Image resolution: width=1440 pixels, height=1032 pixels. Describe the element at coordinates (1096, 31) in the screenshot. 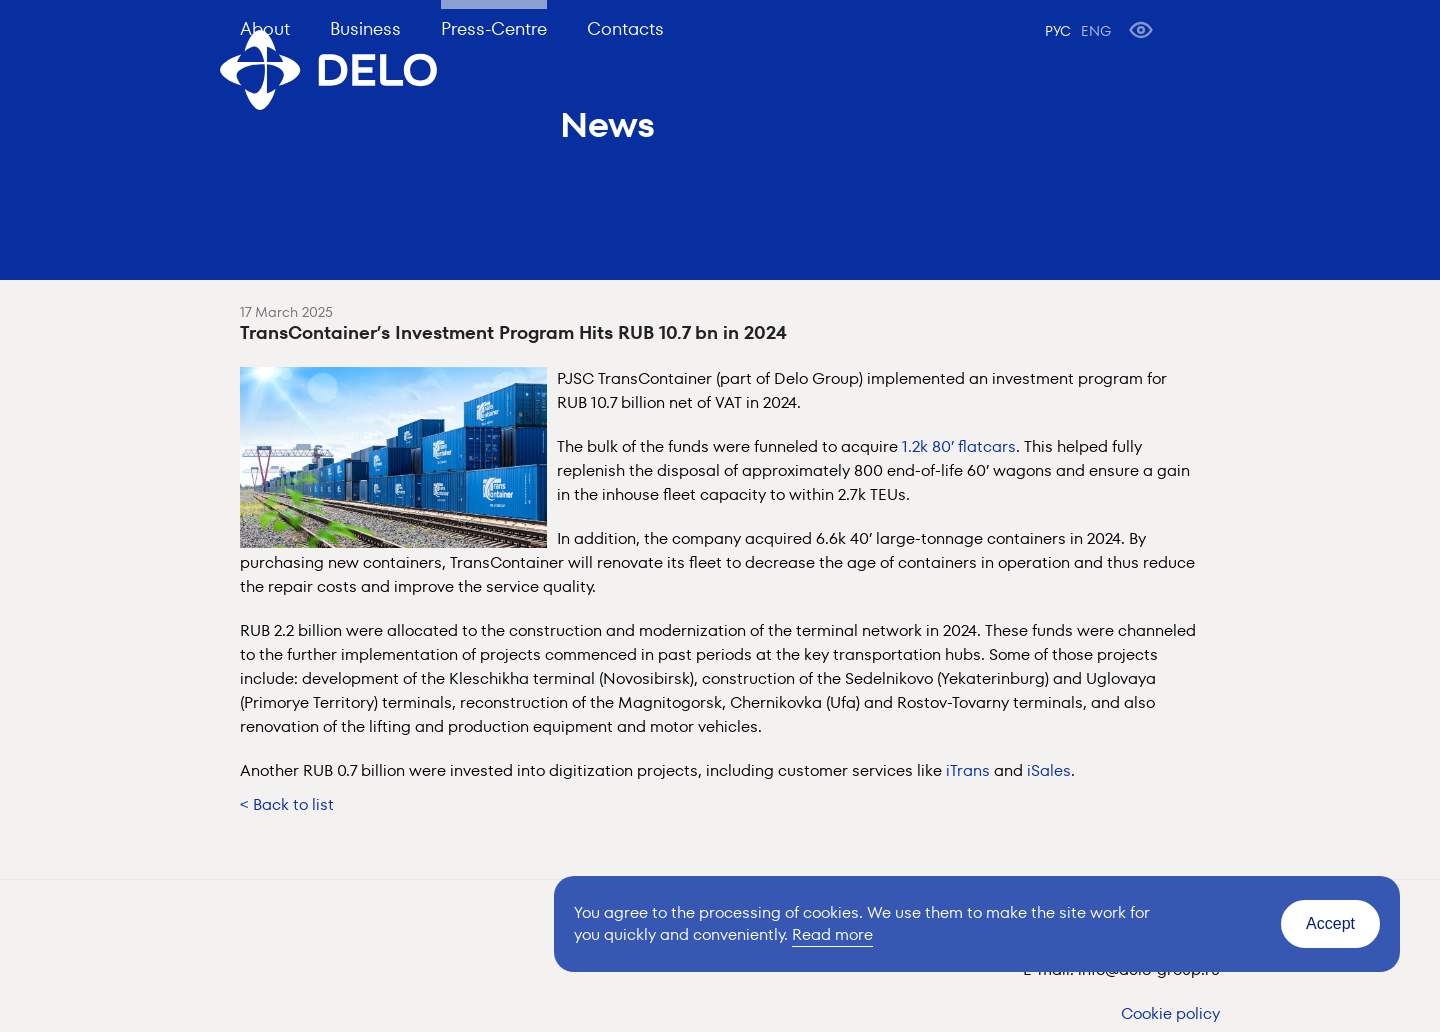

I see `ENG` at that location.